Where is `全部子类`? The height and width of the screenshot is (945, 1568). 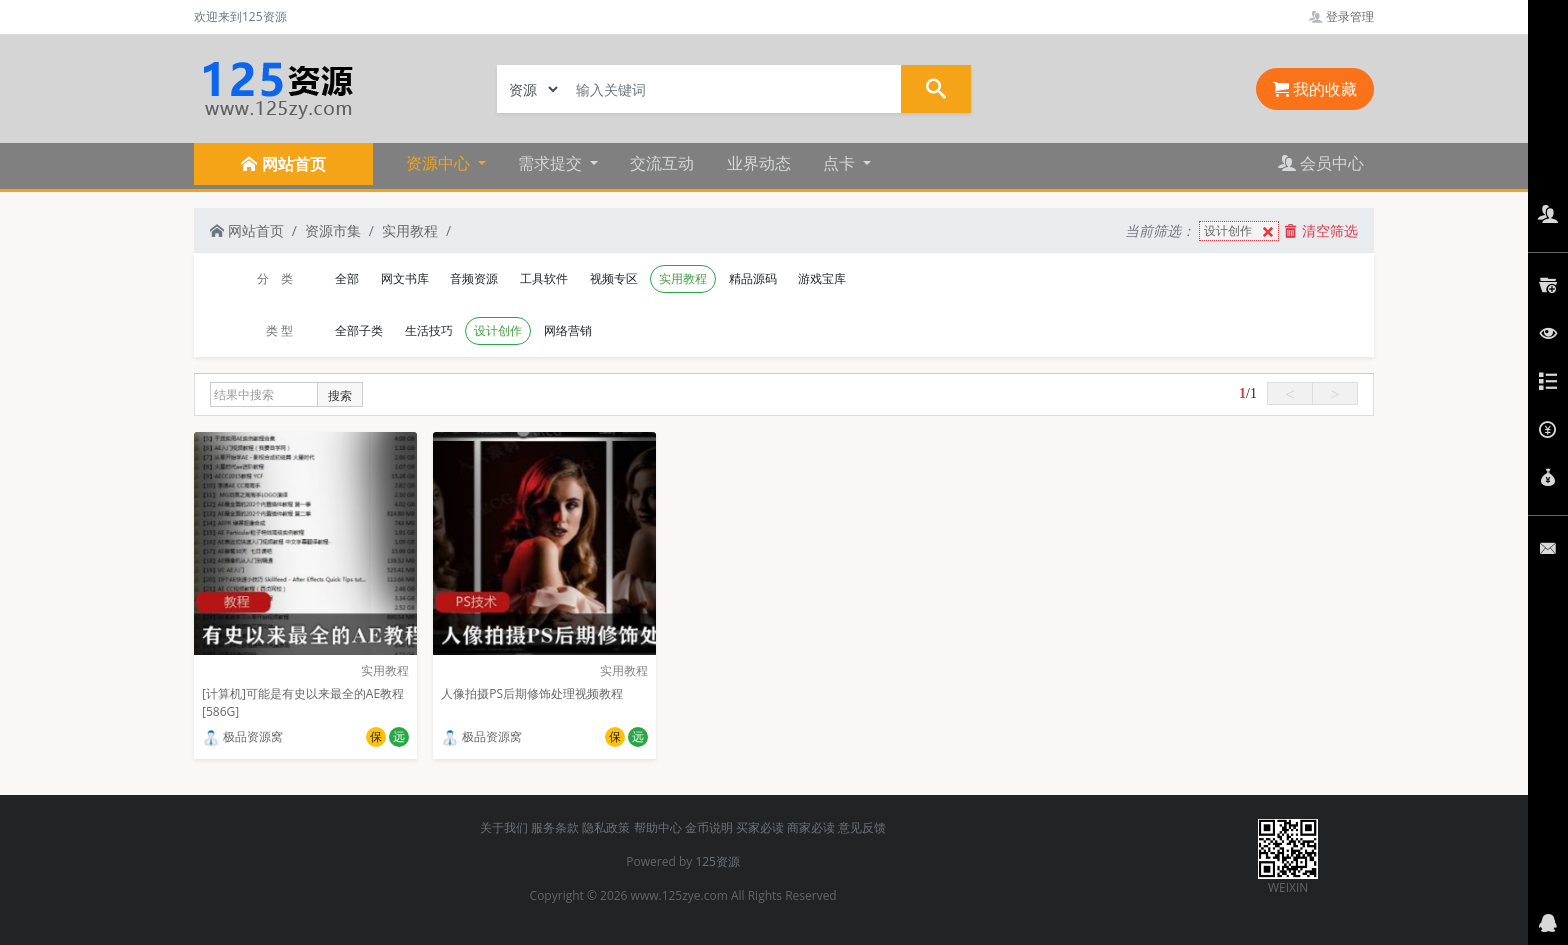
全部子类 is located at coordinates (359, 330).